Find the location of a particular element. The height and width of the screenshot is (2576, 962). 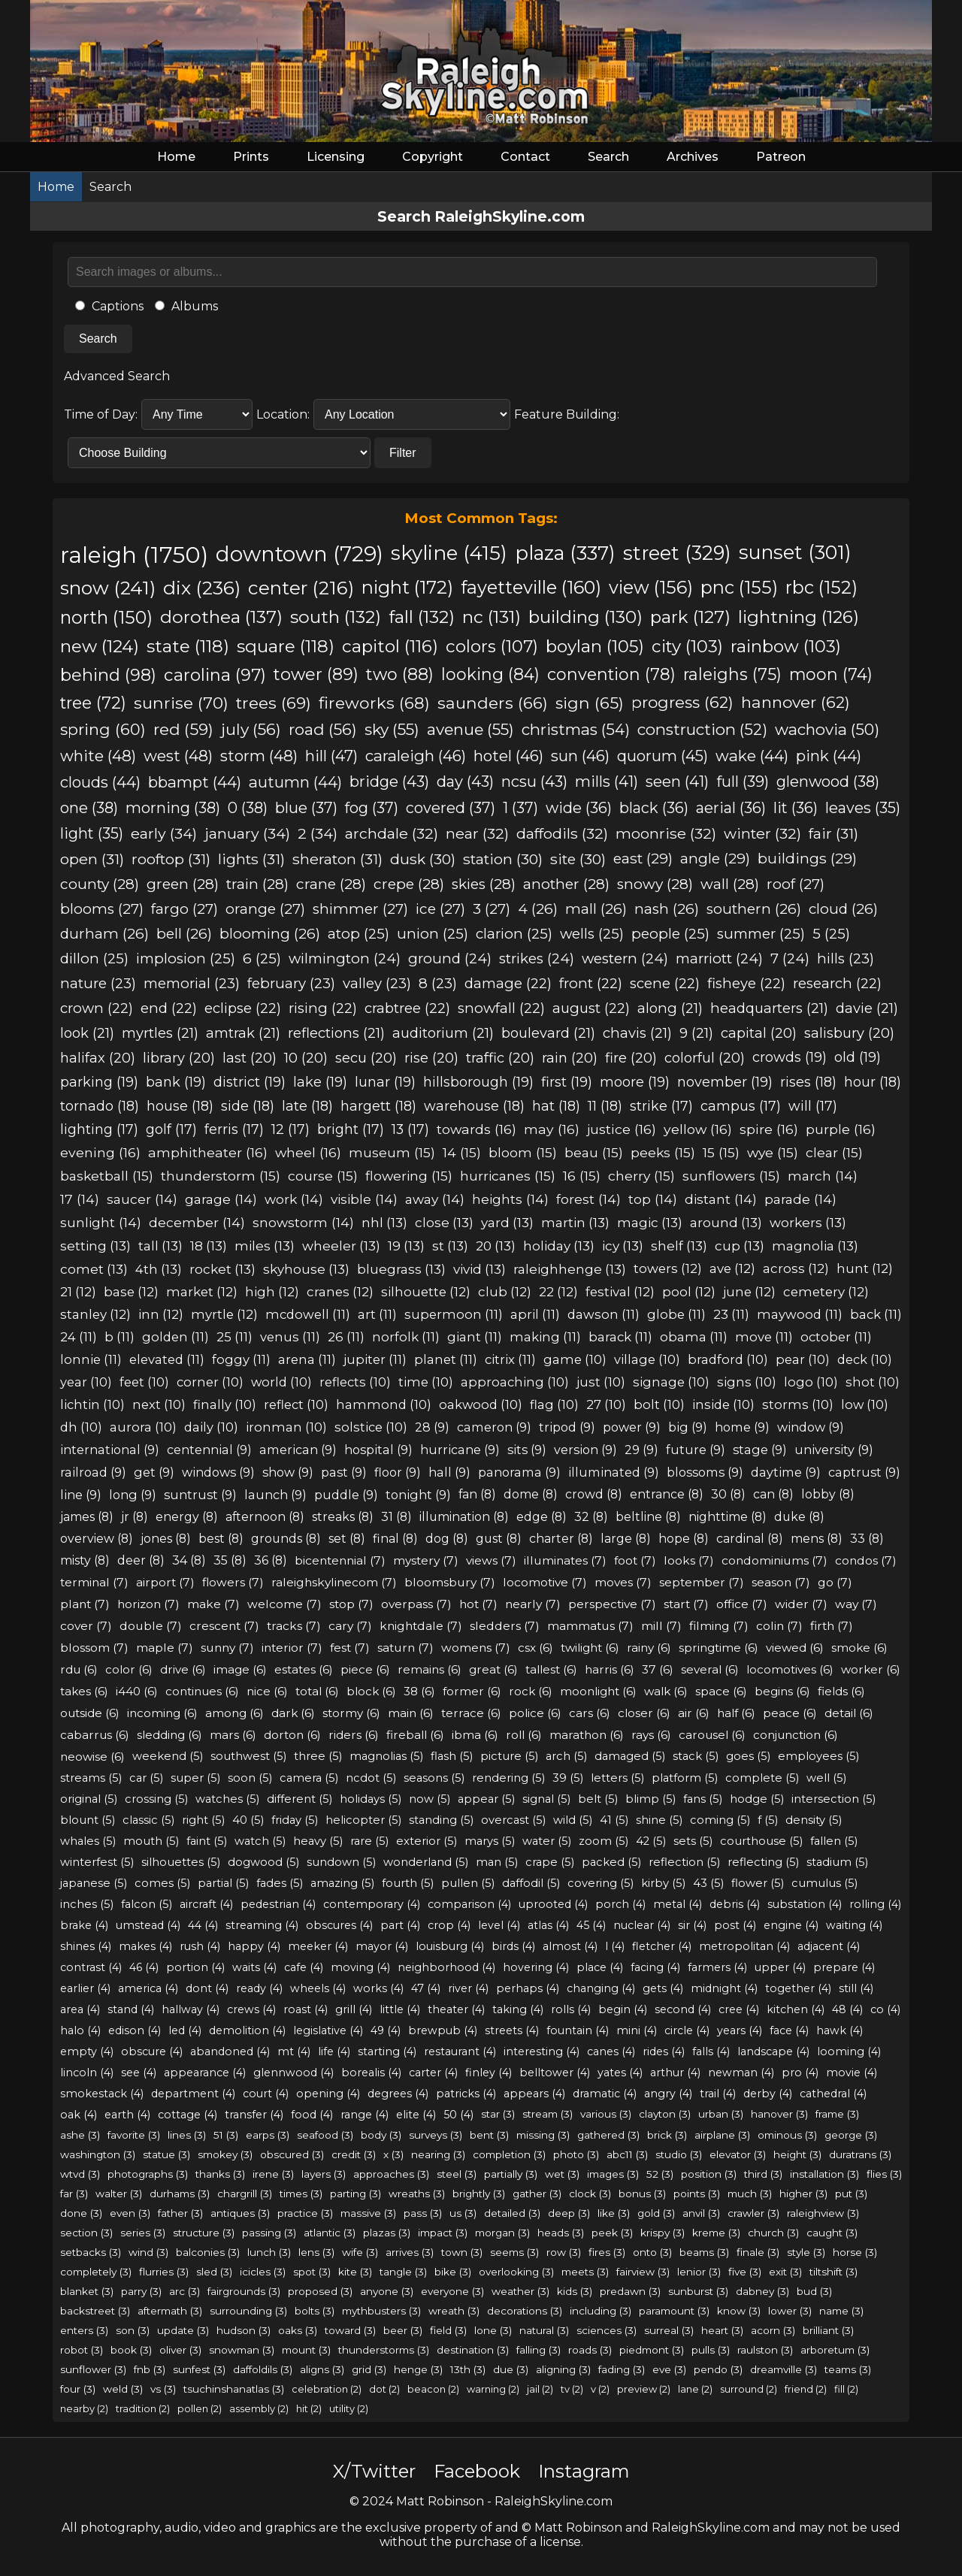

daily (10) is located at coordinates (211, 1427).